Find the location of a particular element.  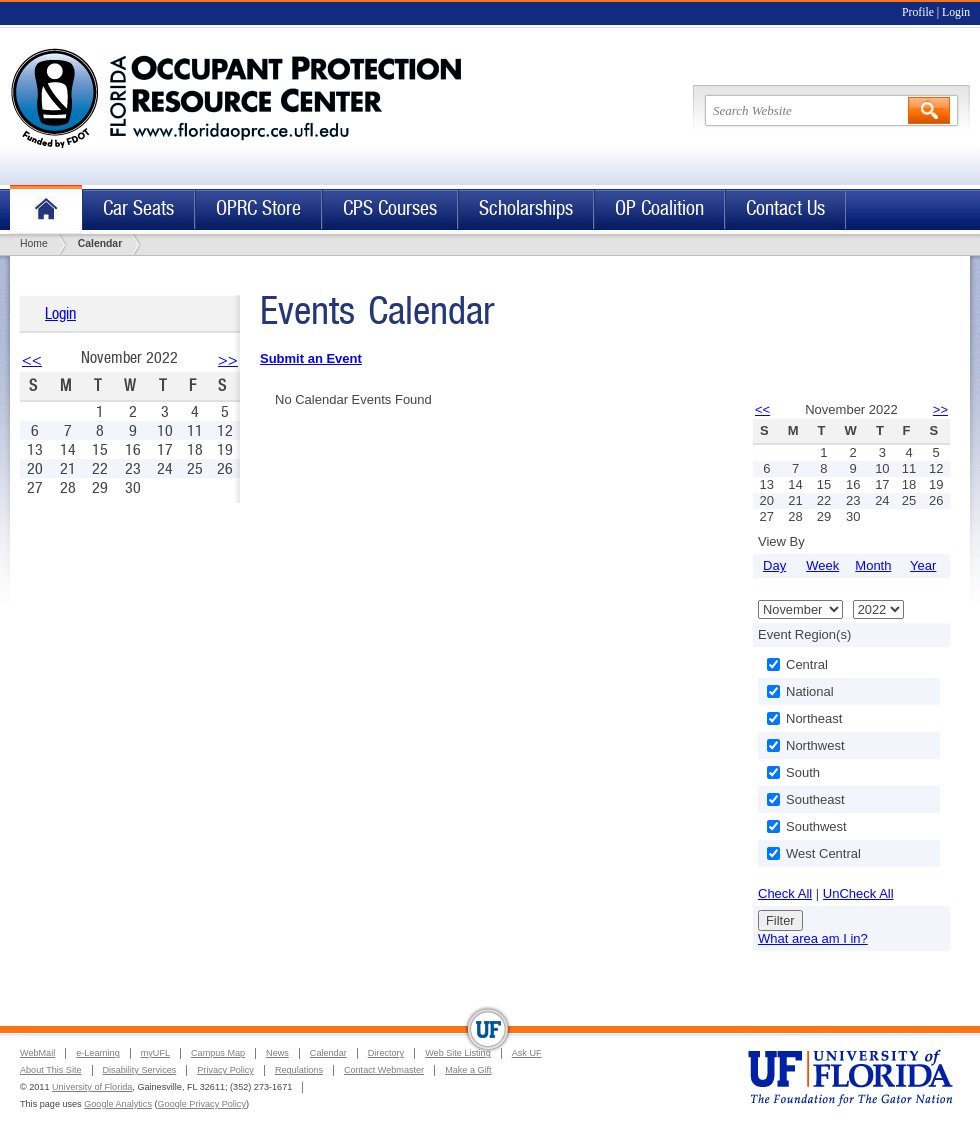

UnCheck All is located at coordinates (858, 893).